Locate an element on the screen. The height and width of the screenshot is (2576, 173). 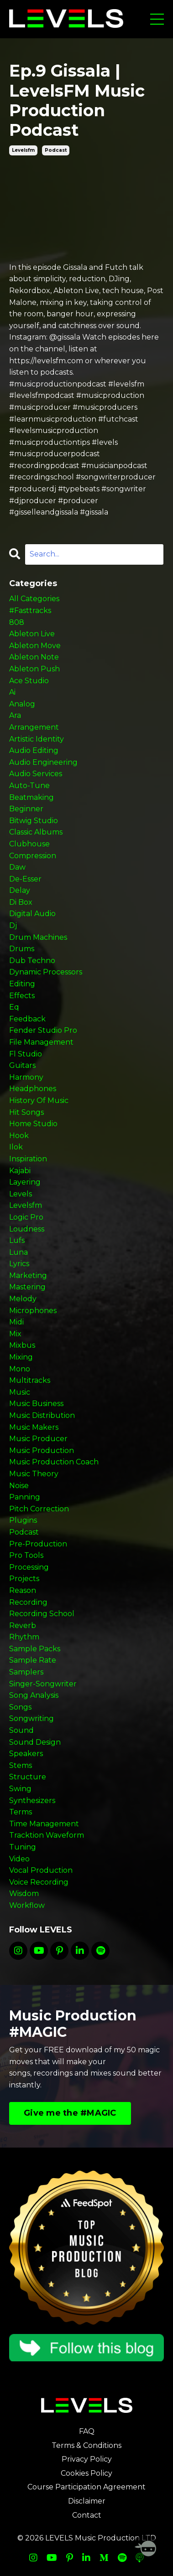
Terms & Conditions is located at coordinates (86, 2445).